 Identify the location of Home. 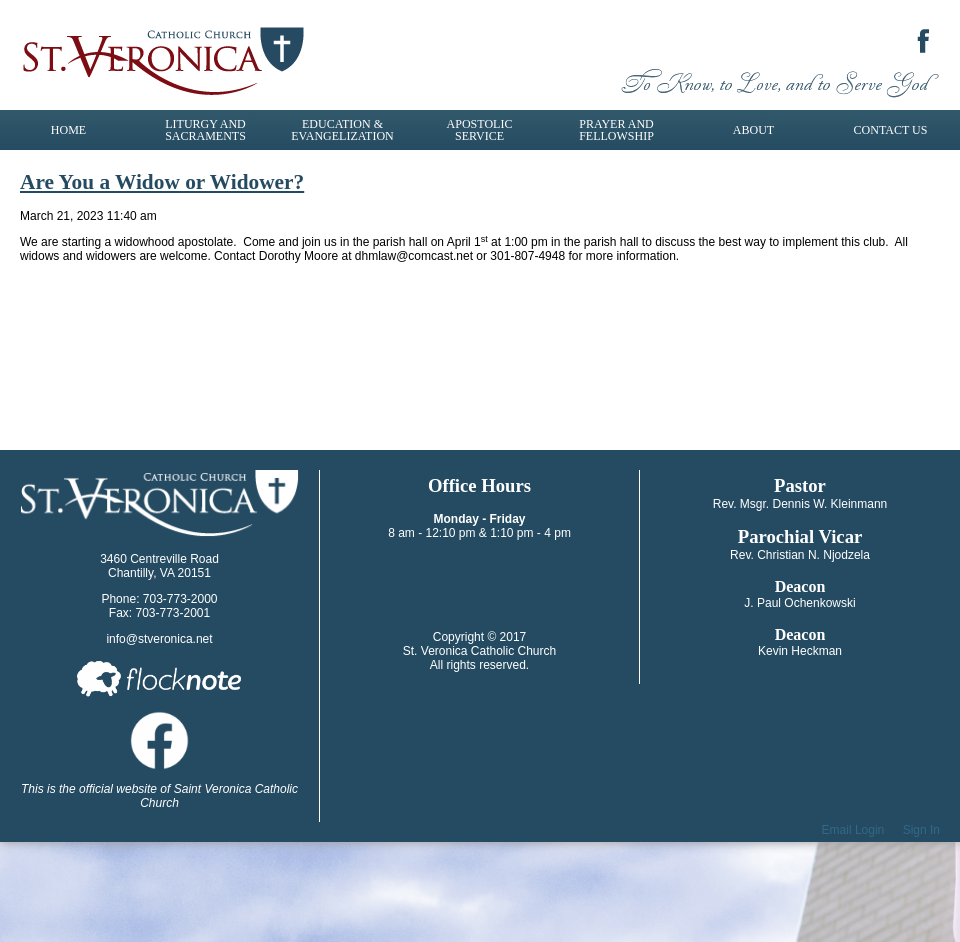
(68, 130).